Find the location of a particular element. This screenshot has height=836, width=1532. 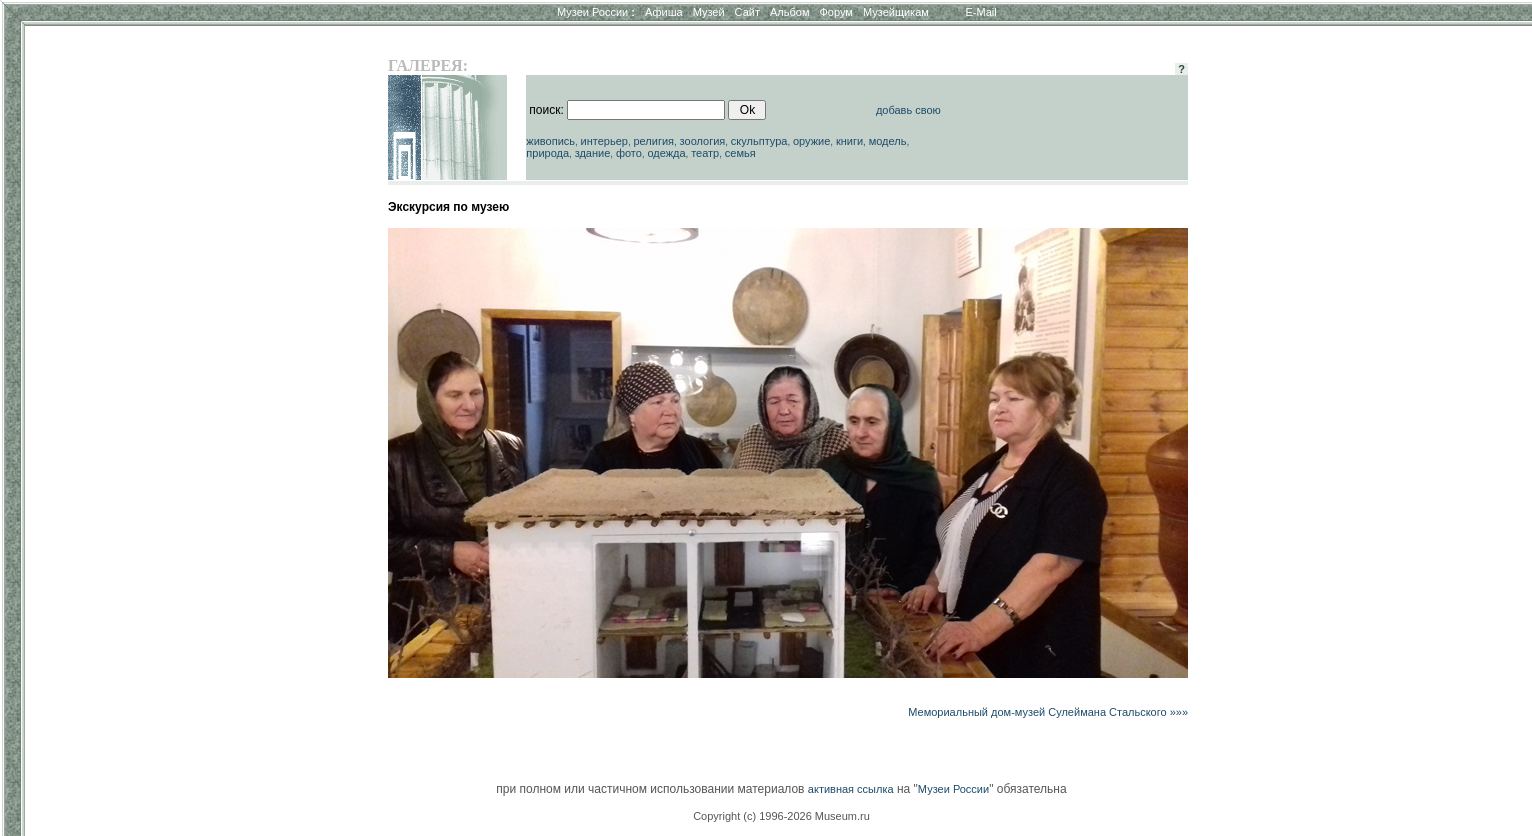

театр is located at coordinates (705, 153).